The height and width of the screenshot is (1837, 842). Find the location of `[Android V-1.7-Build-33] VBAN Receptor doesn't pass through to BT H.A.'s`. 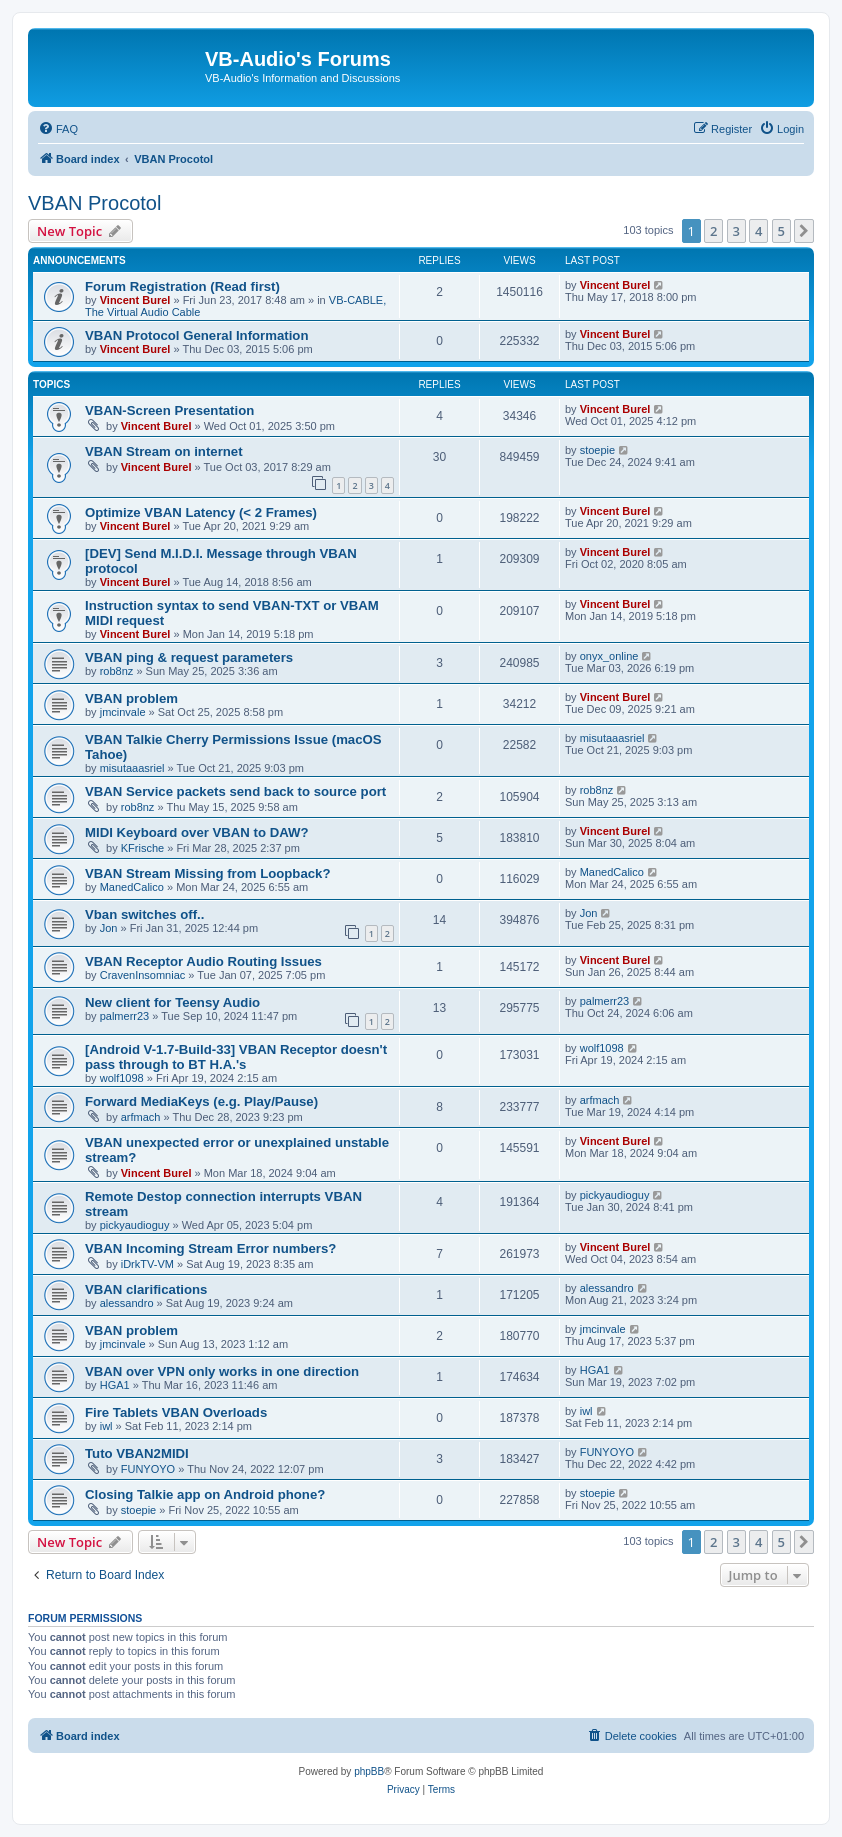

[Android V-1.7-Build-33] VBAN Receptor doesn't pass through to BT H.A.'s is located at coordinates (236, 1057).